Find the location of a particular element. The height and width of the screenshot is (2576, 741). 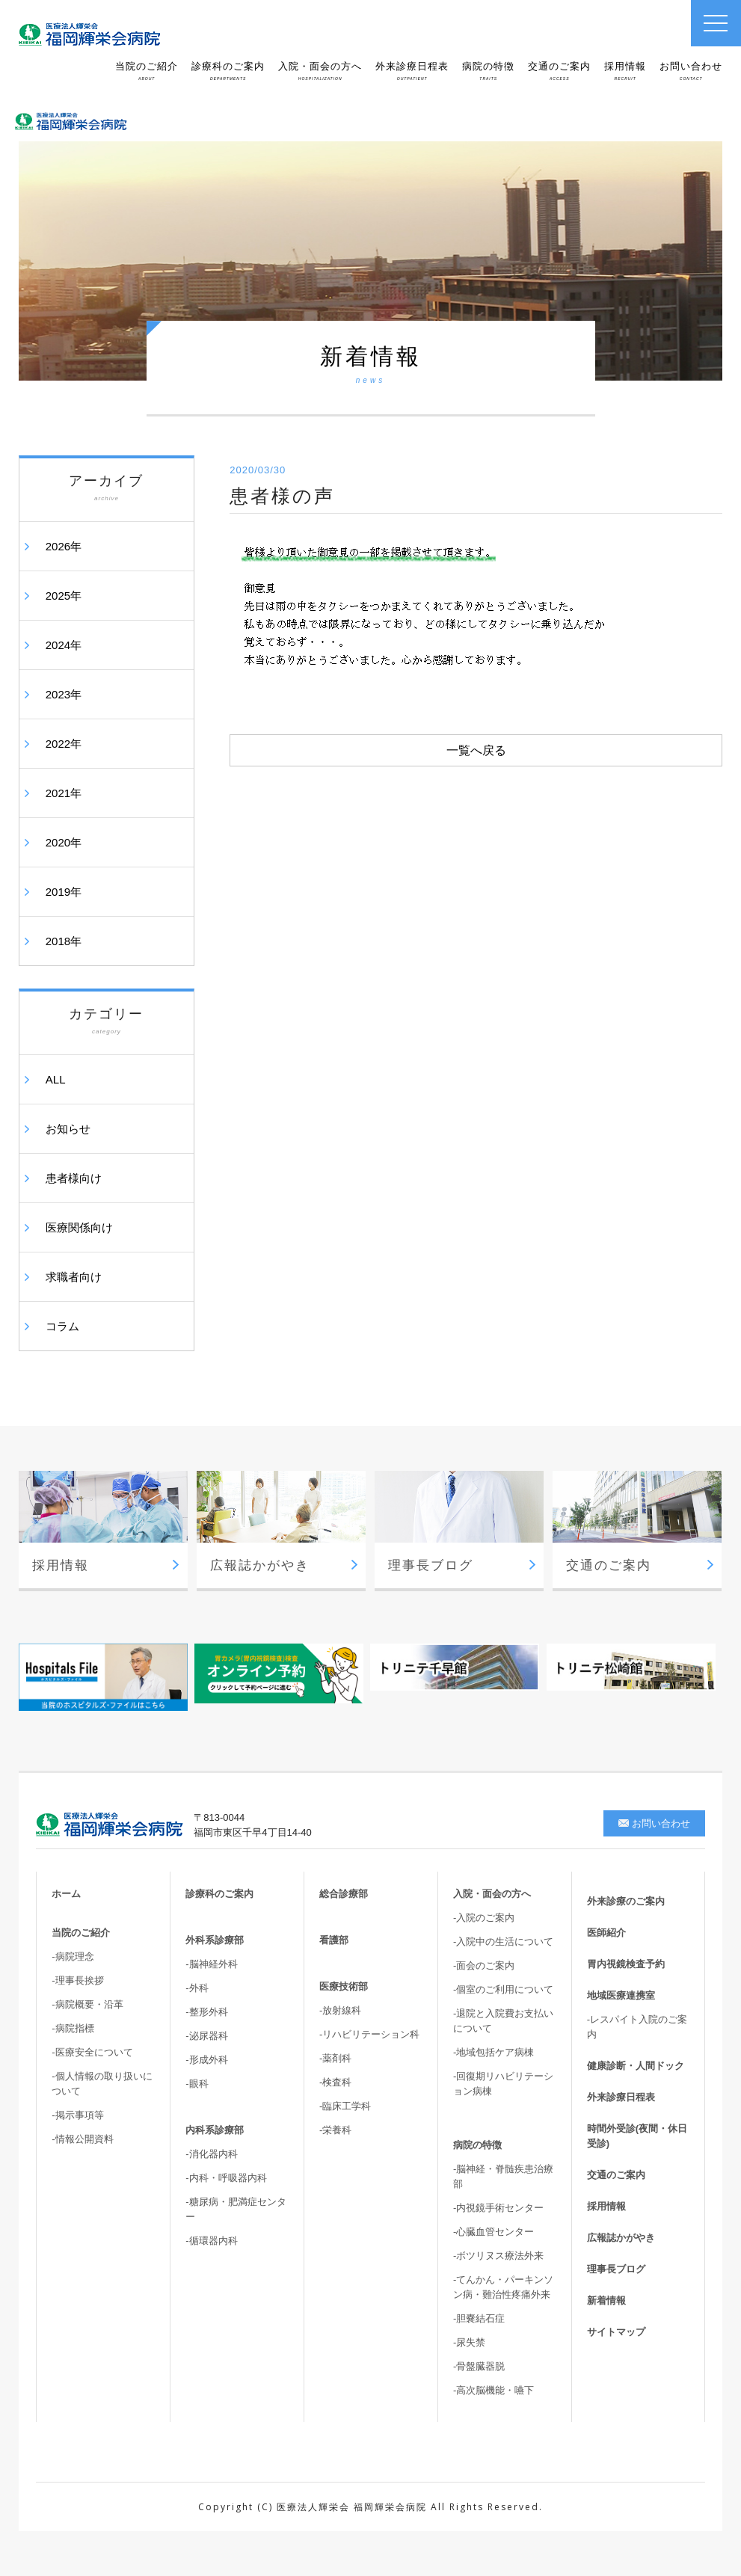

2018年 is located at coordinates (64, 941).